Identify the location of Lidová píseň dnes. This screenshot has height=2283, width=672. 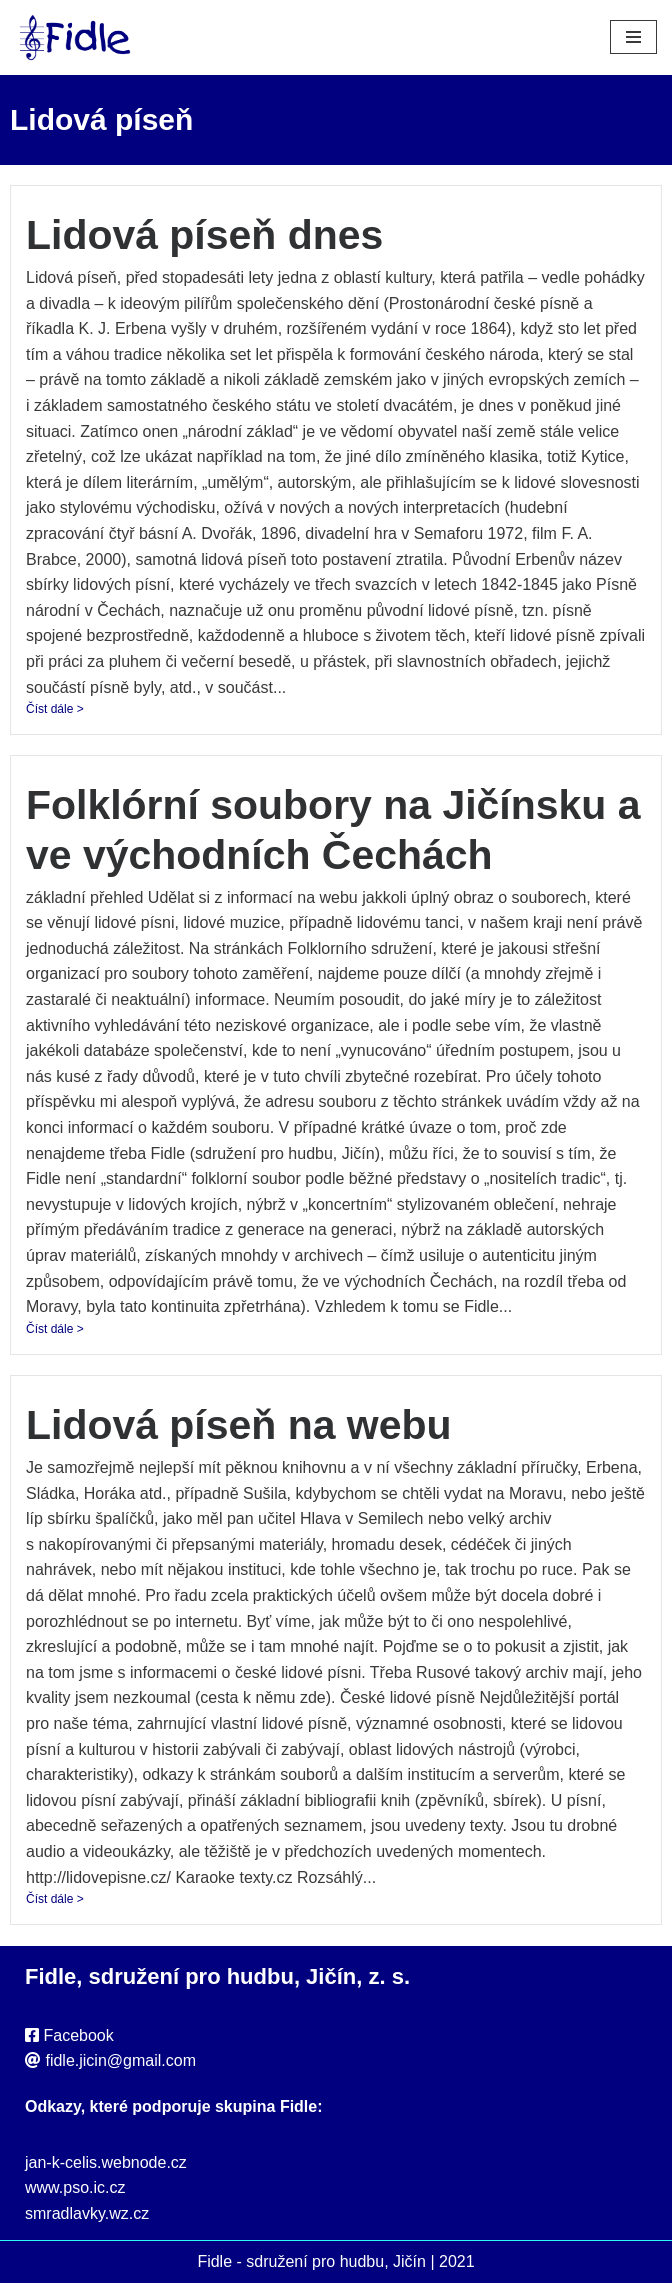
(204, 235).